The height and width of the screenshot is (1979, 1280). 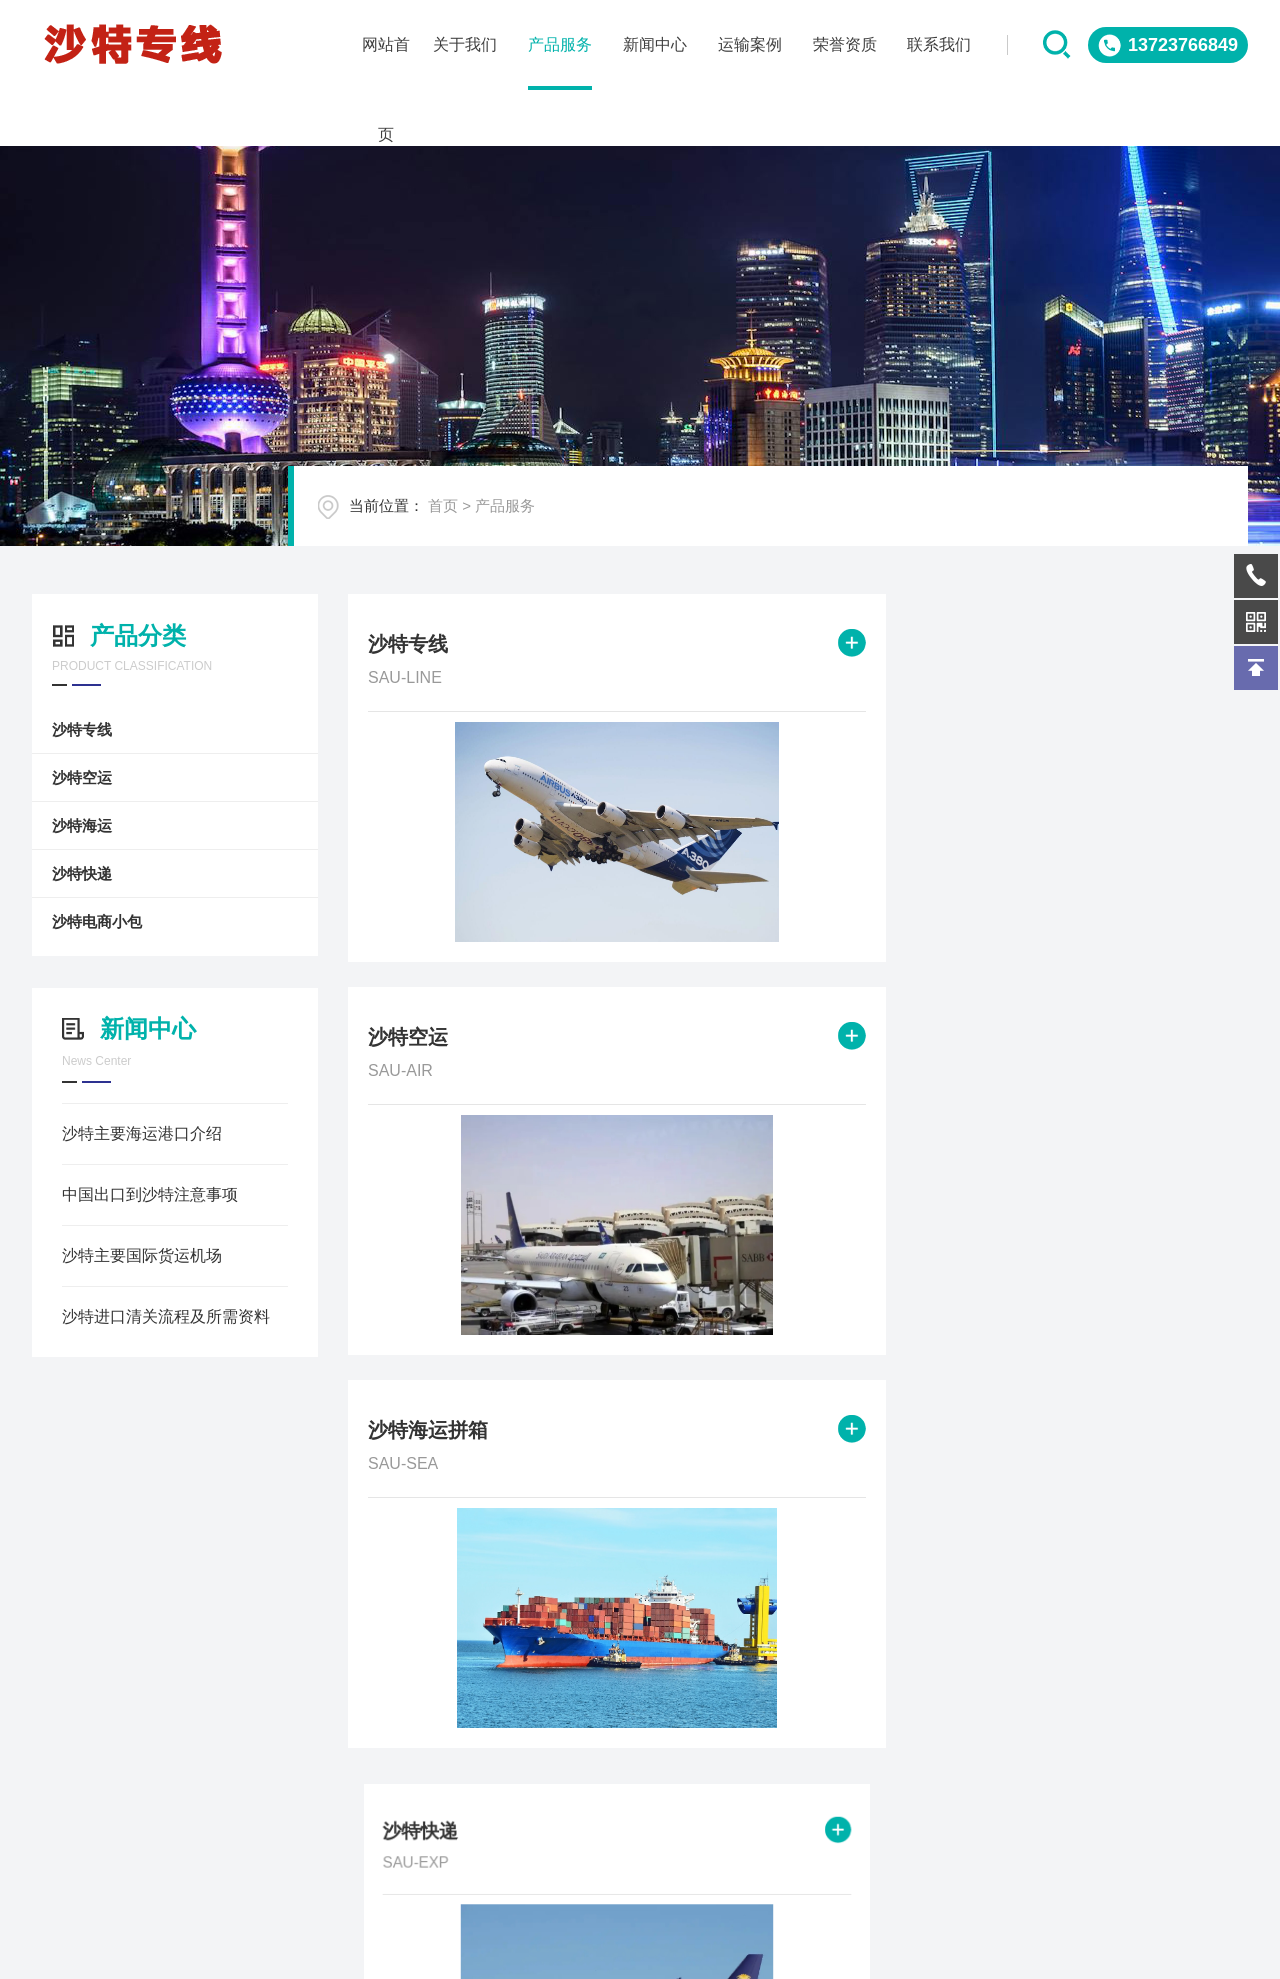 What do you see at coordinates (1043, 648) in the screenshot?
I see `沙特海运拼箱` at bounding box center [1043, 648].